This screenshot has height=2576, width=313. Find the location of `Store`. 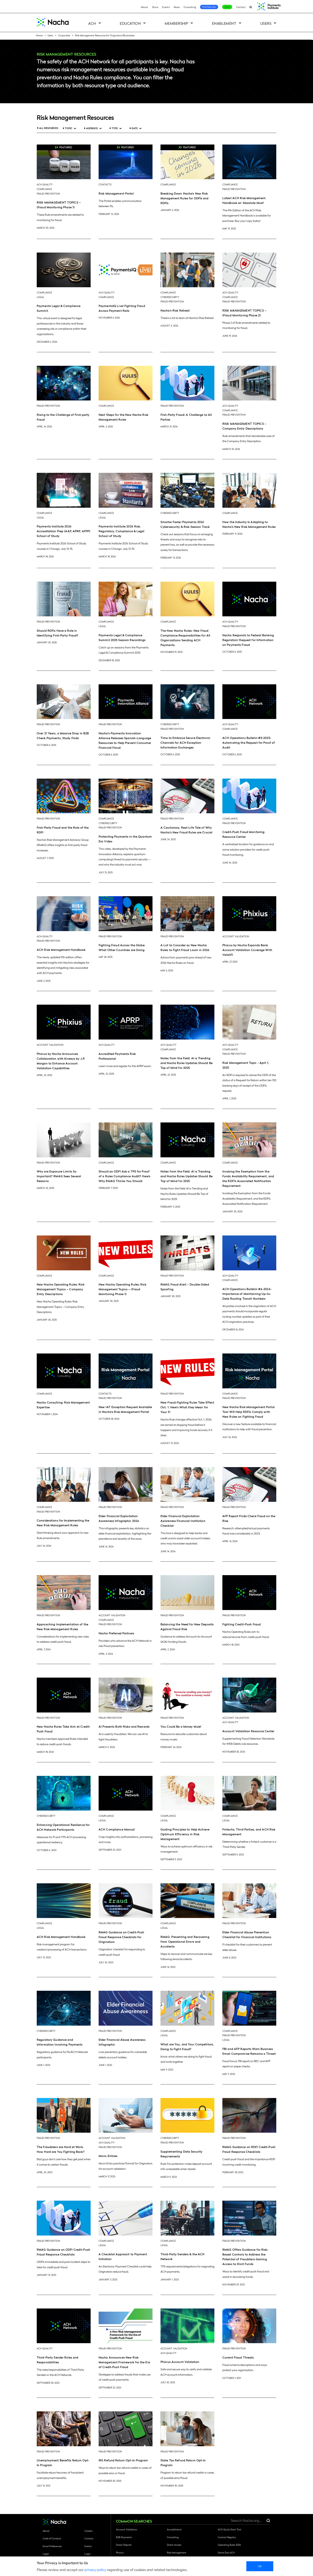

Store is located at coordinates (155, 7).